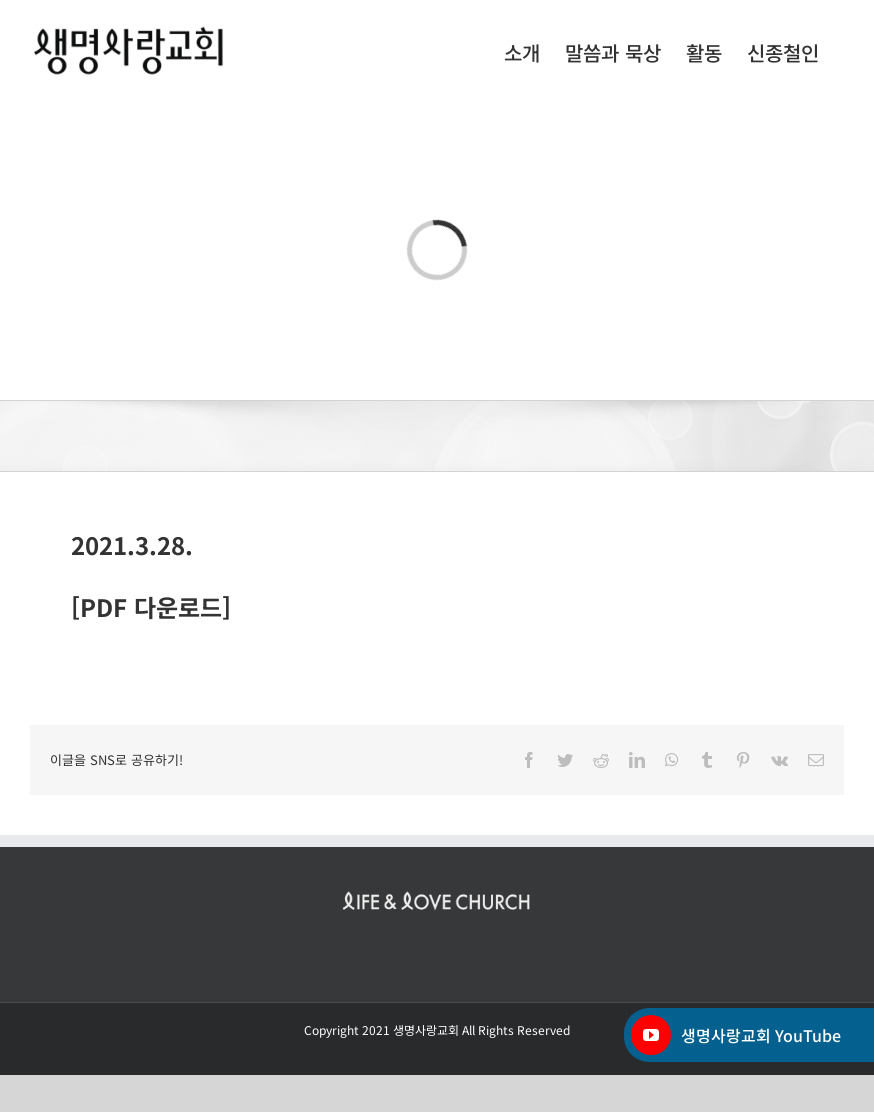  Describe the element at coordinates (151, 606) in the screenshot. I see `[PDF 다운로드]` at that location.